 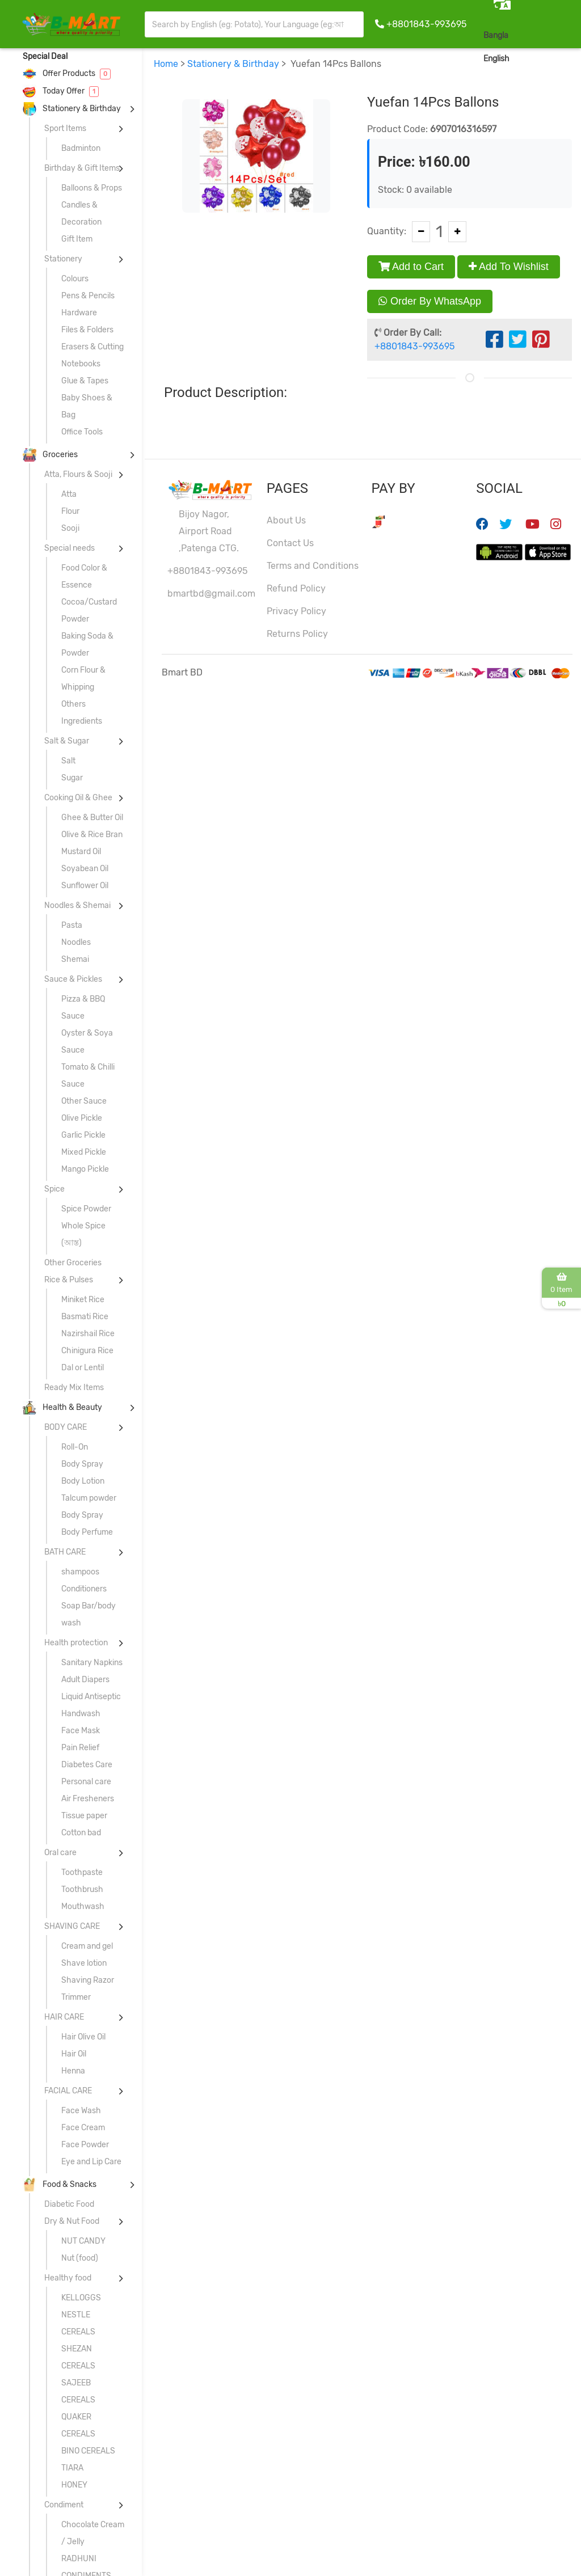 I want to click on Toothpaste, so click(x=82, y=1872).